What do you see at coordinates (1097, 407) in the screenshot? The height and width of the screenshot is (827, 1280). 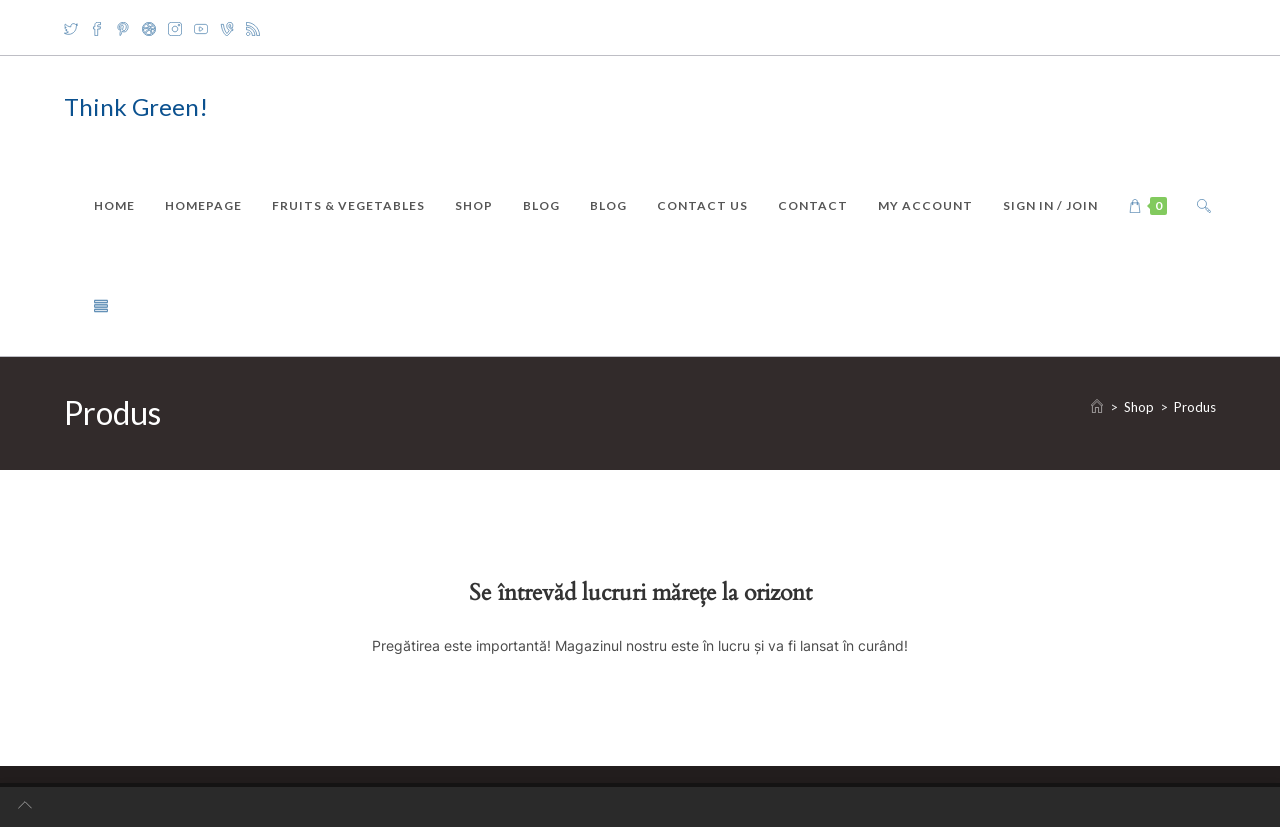 I see `[Home]` at bounding box center [1097, 407].